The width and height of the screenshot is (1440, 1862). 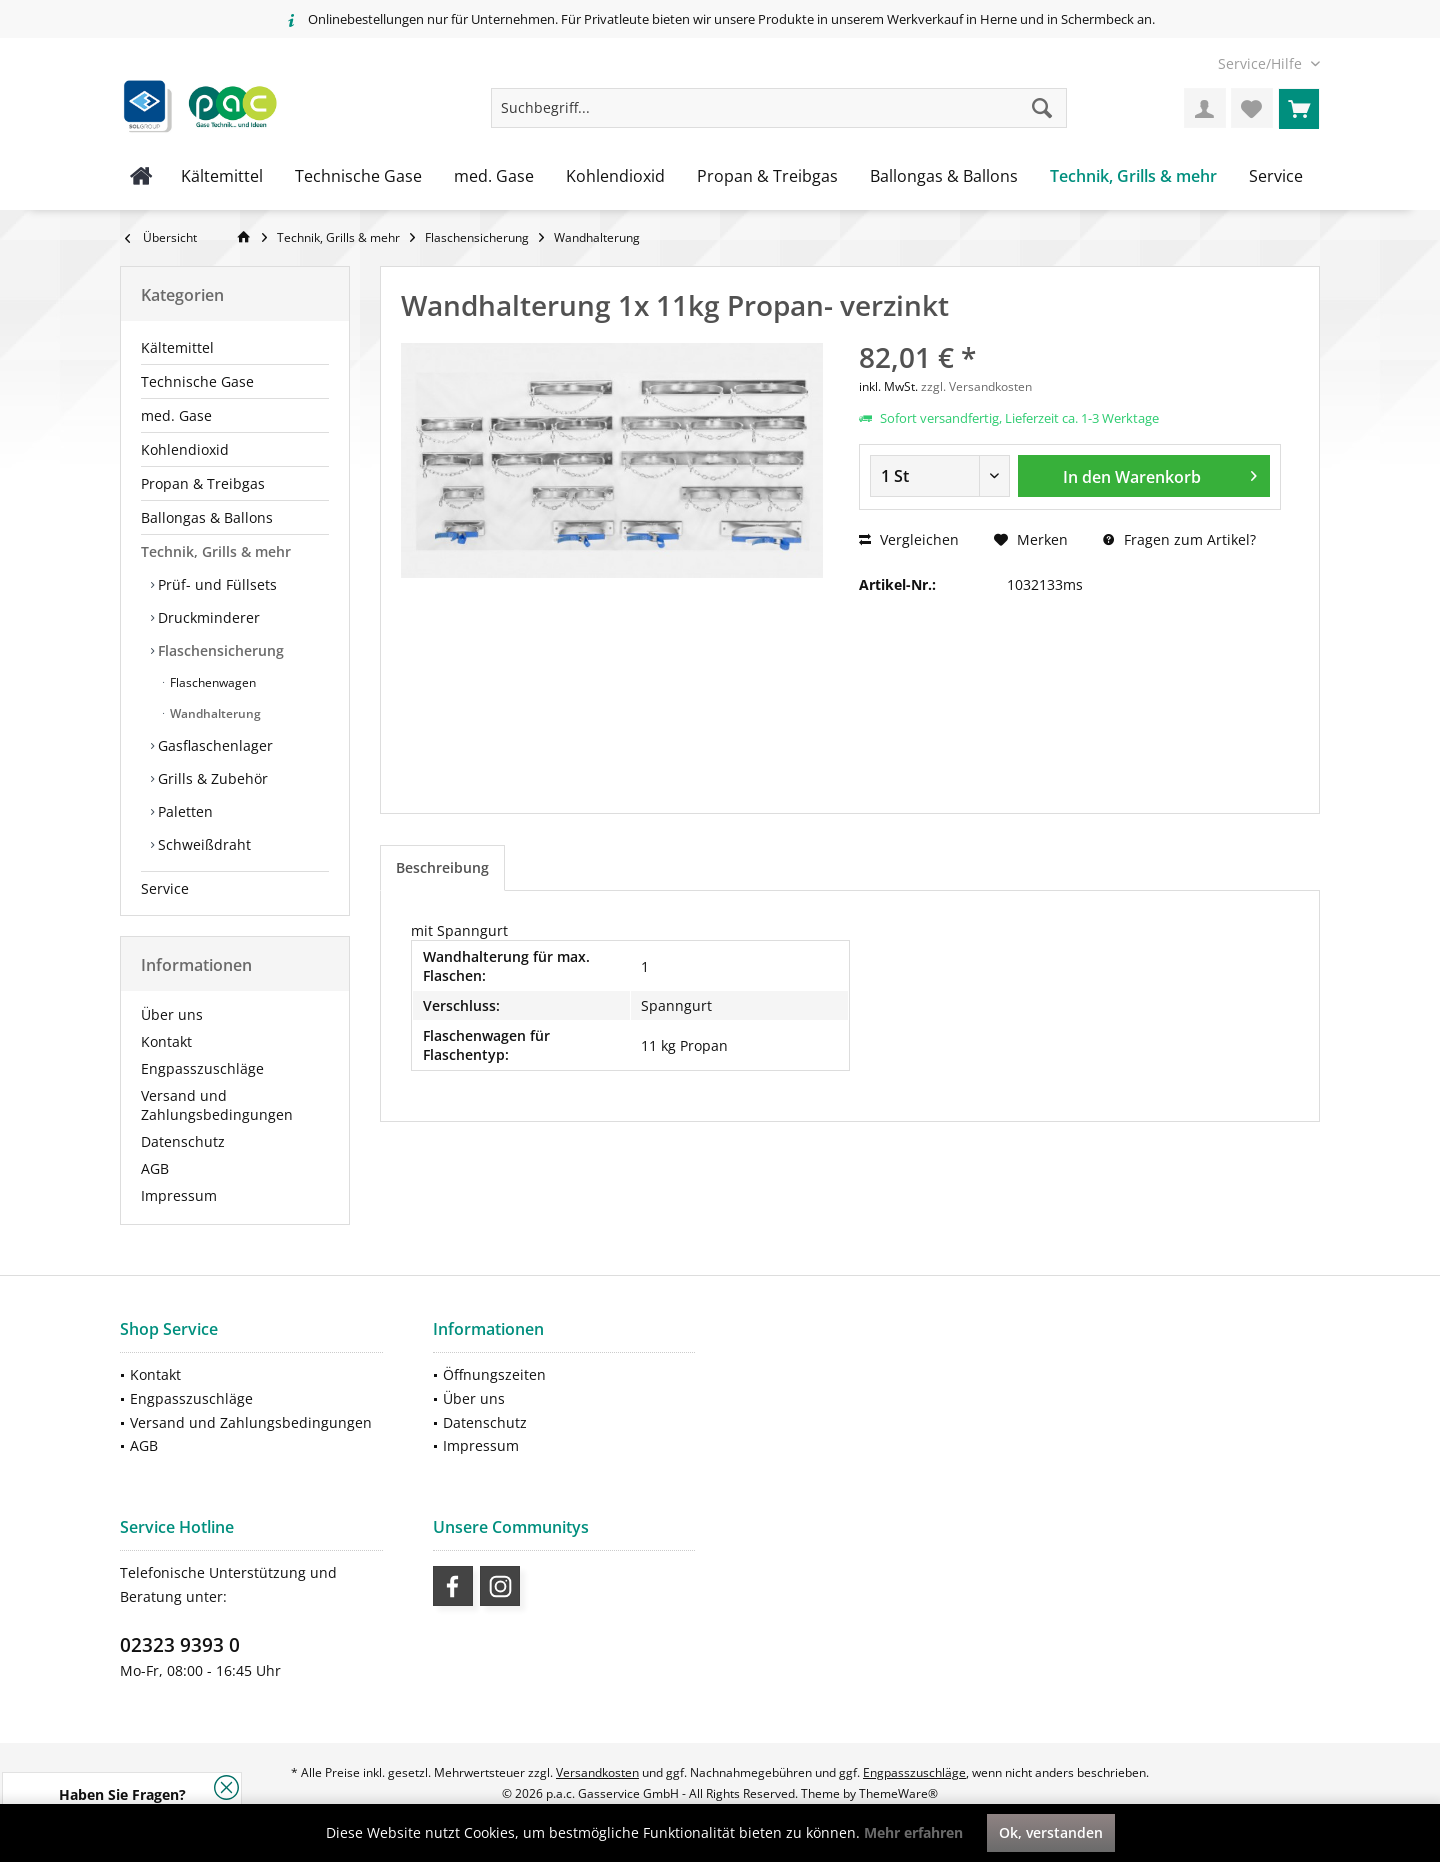 I want to click on Engpasszuschläge, so click(x=202, y=1068).